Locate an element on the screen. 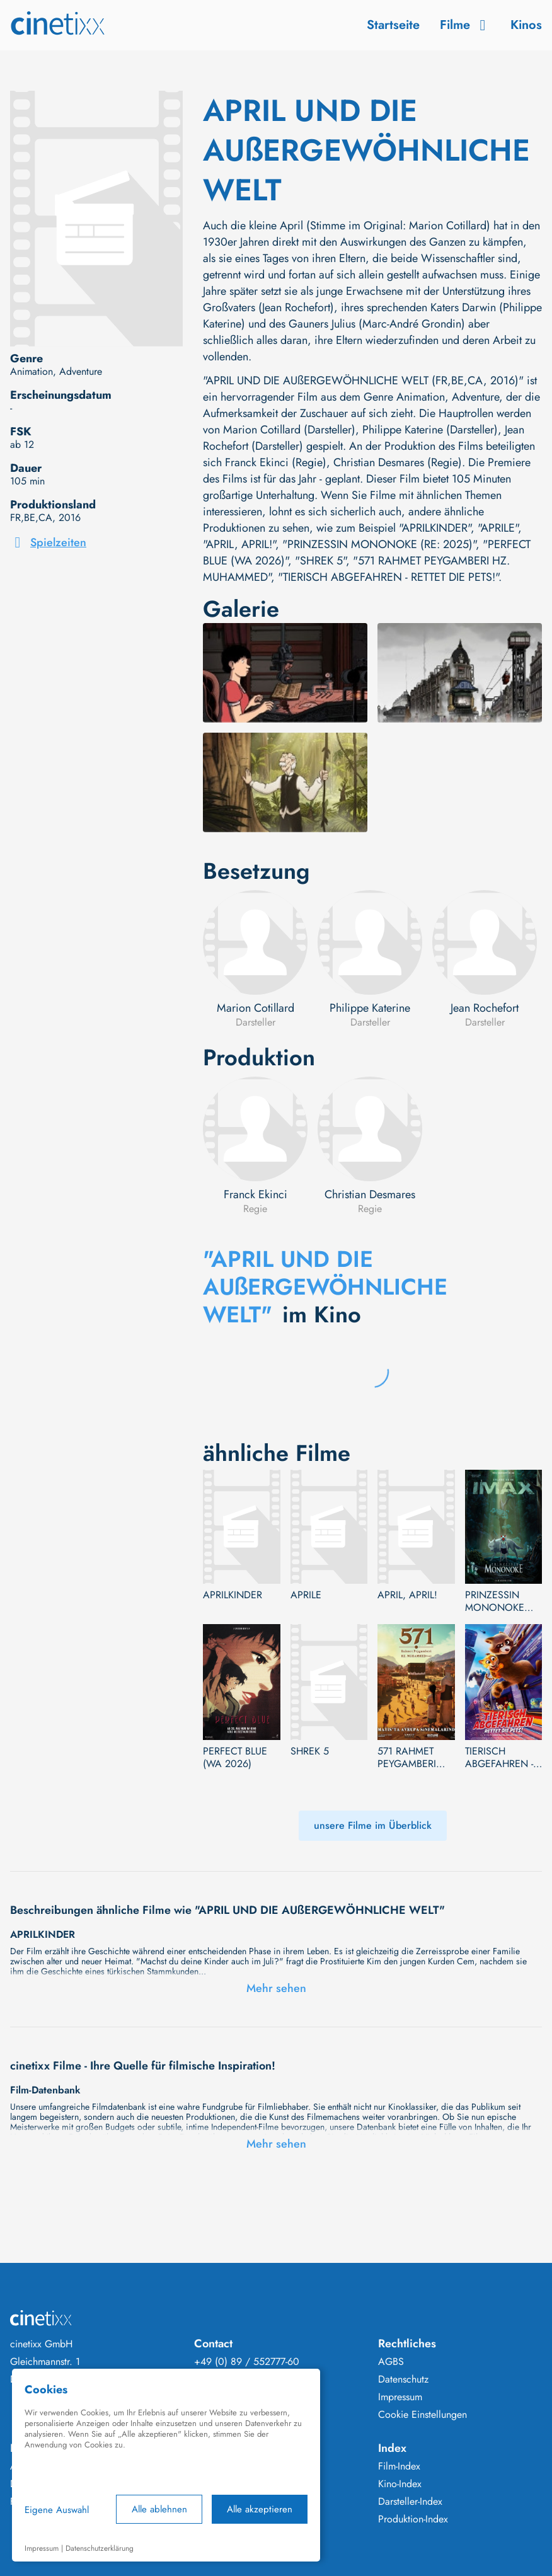 Image resolution: width=552 pixels, height=2576 pixels. APRIL, APRIL! is located at coordinates (407, 1595).